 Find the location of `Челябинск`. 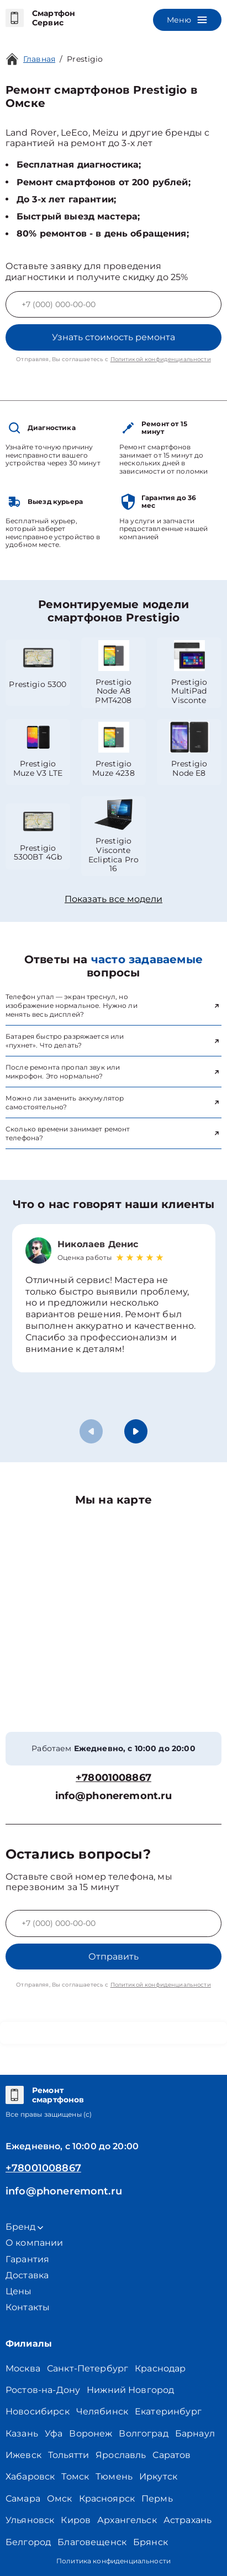

Челябинск is located at coordinates (102, 2411).